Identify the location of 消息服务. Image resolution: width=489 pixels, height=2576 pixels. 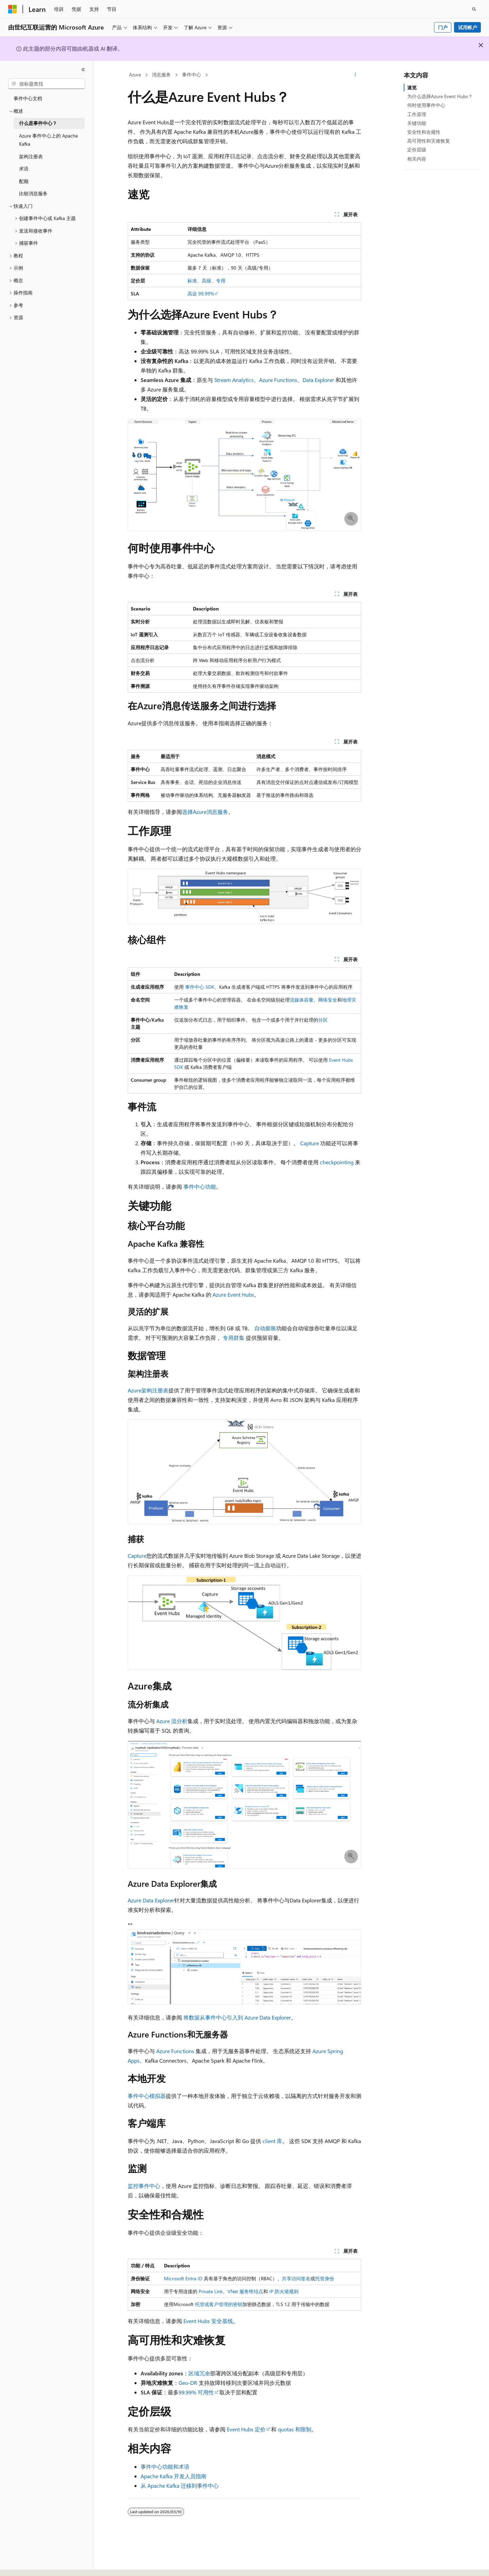
(161, 74).